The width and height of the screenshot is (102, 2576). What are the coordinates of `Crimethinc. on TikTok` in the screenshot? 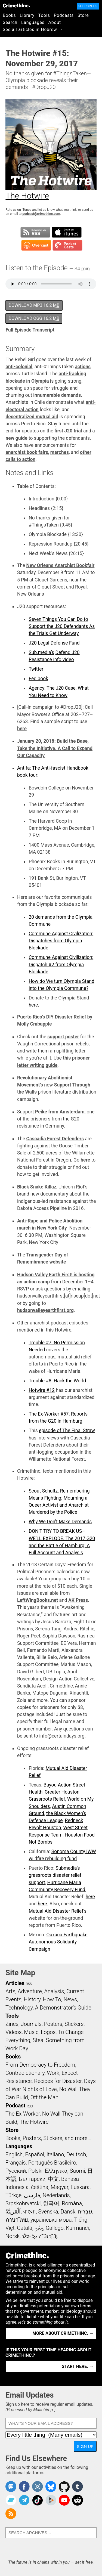 It's located at (37, 2500).